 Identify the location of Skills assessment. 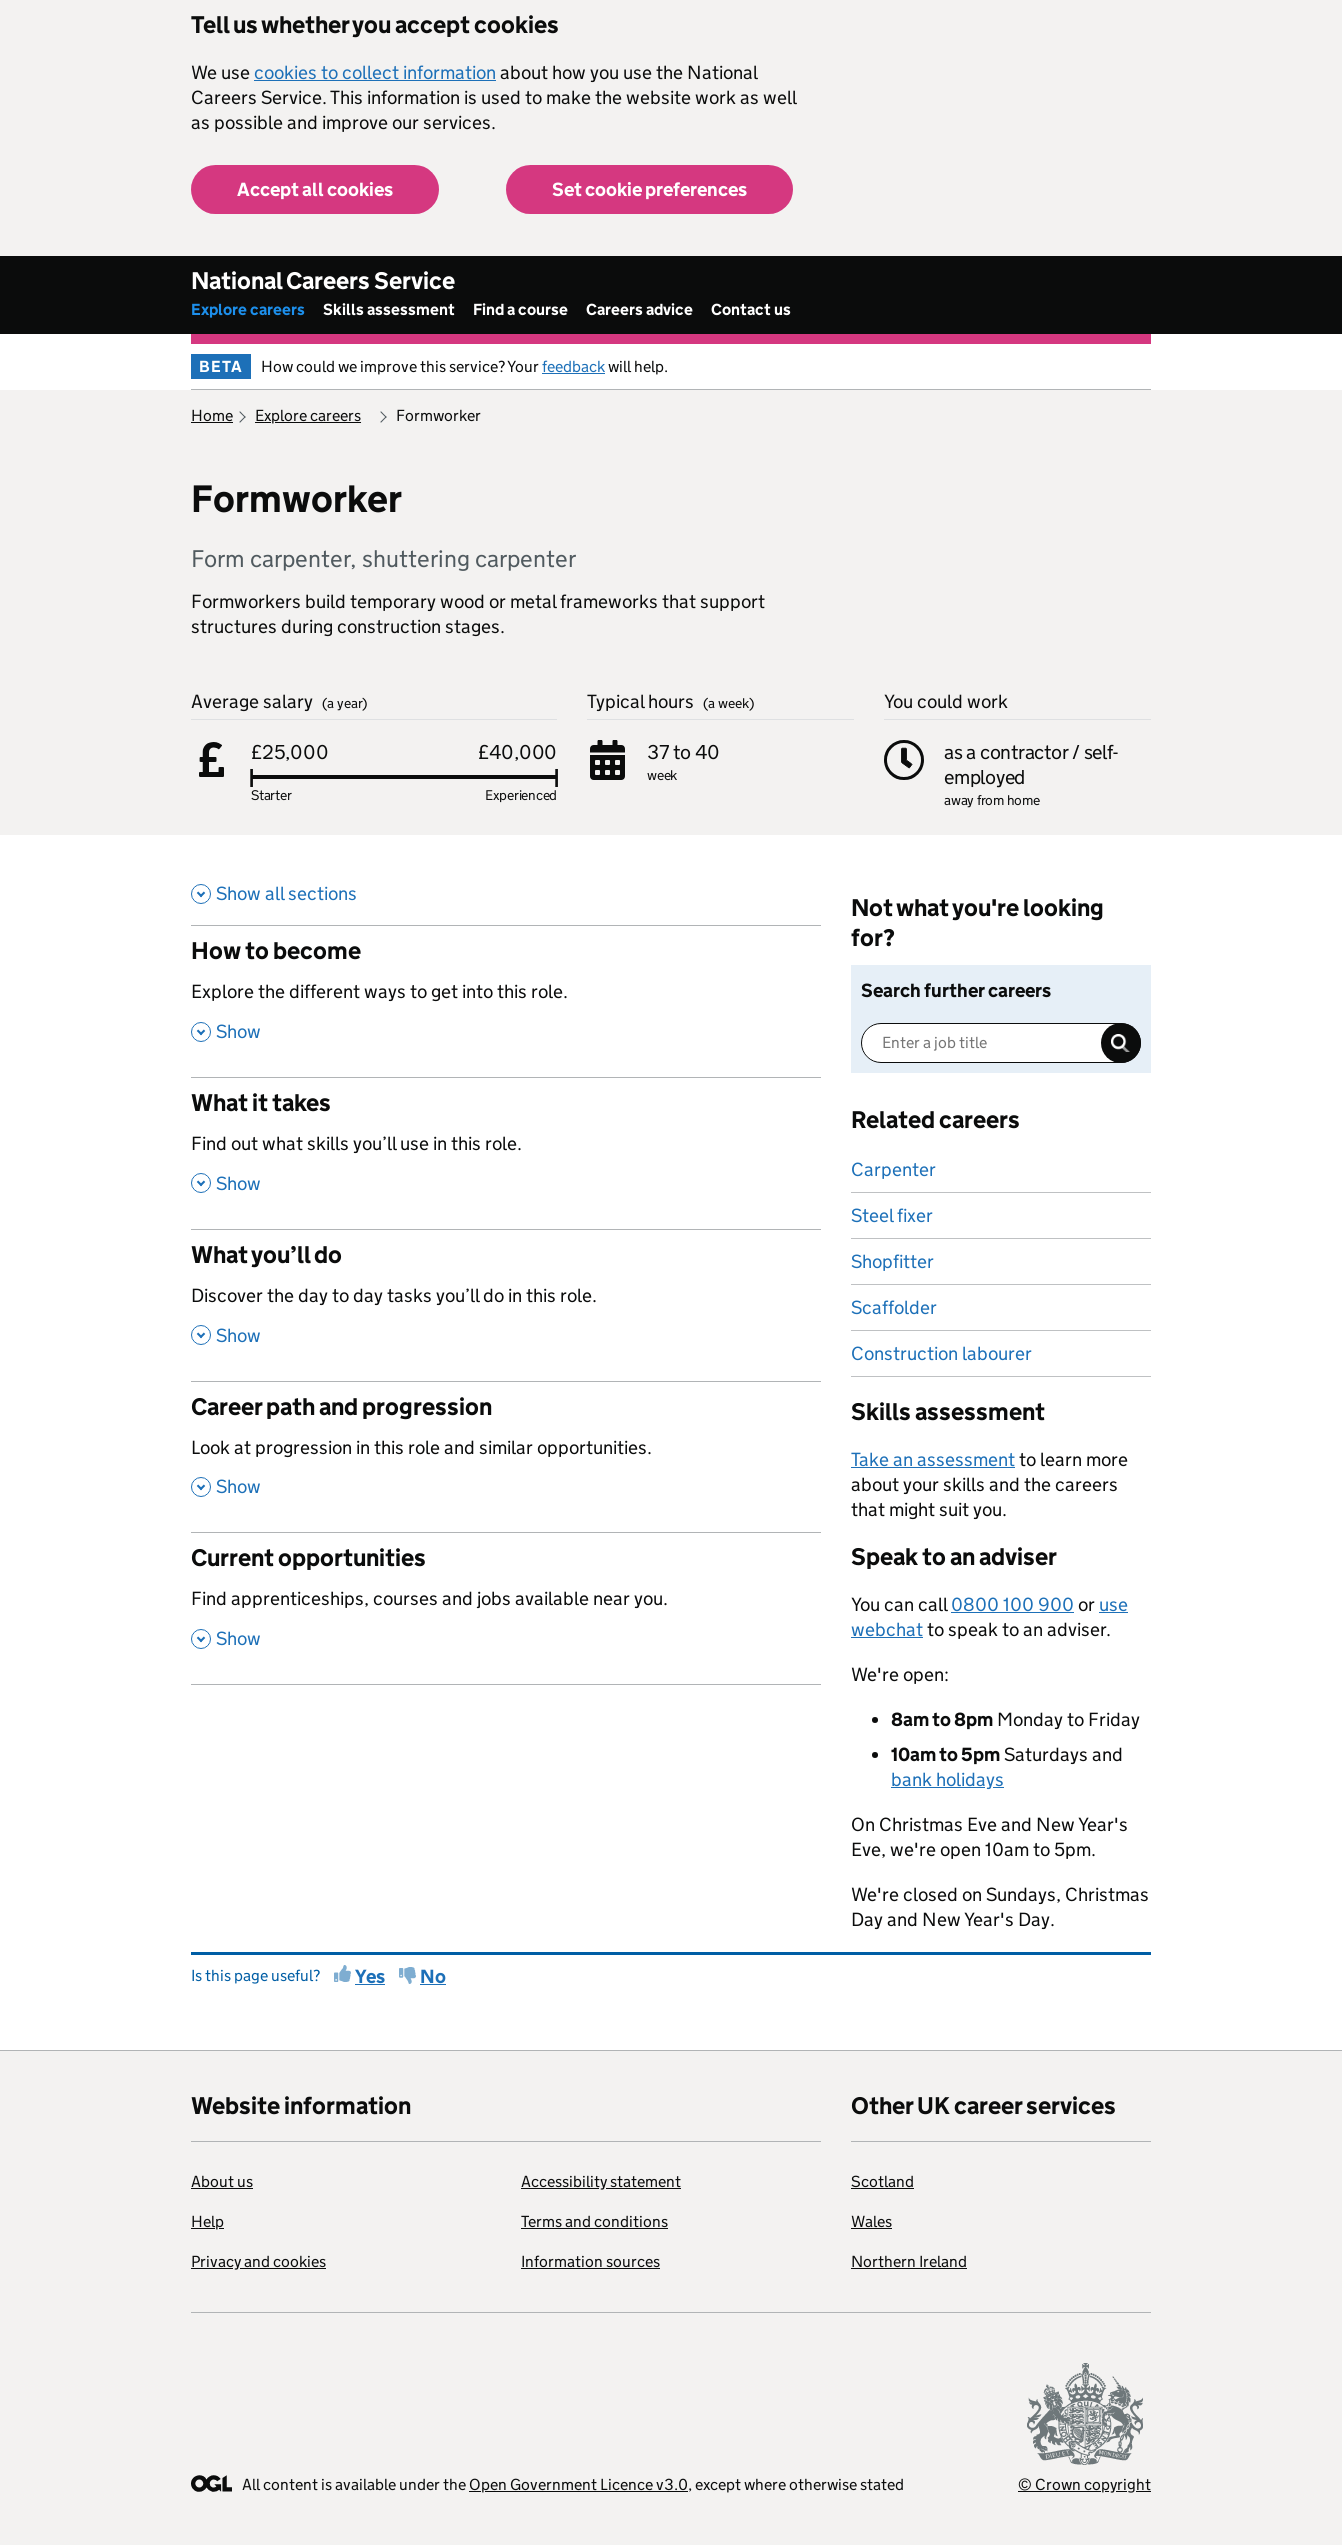
(389, 309).